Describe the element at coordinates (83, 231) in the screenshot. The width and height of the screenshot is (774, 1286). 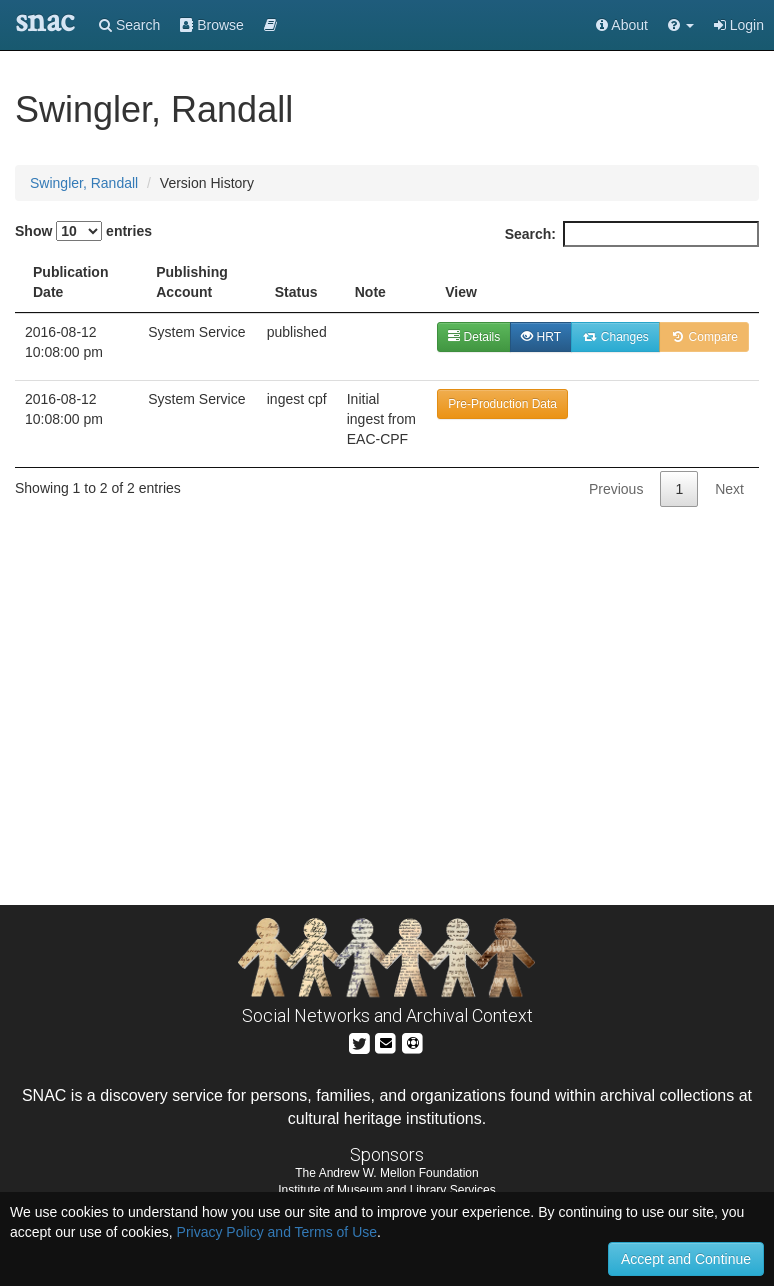
I see `Show entries` at that location.